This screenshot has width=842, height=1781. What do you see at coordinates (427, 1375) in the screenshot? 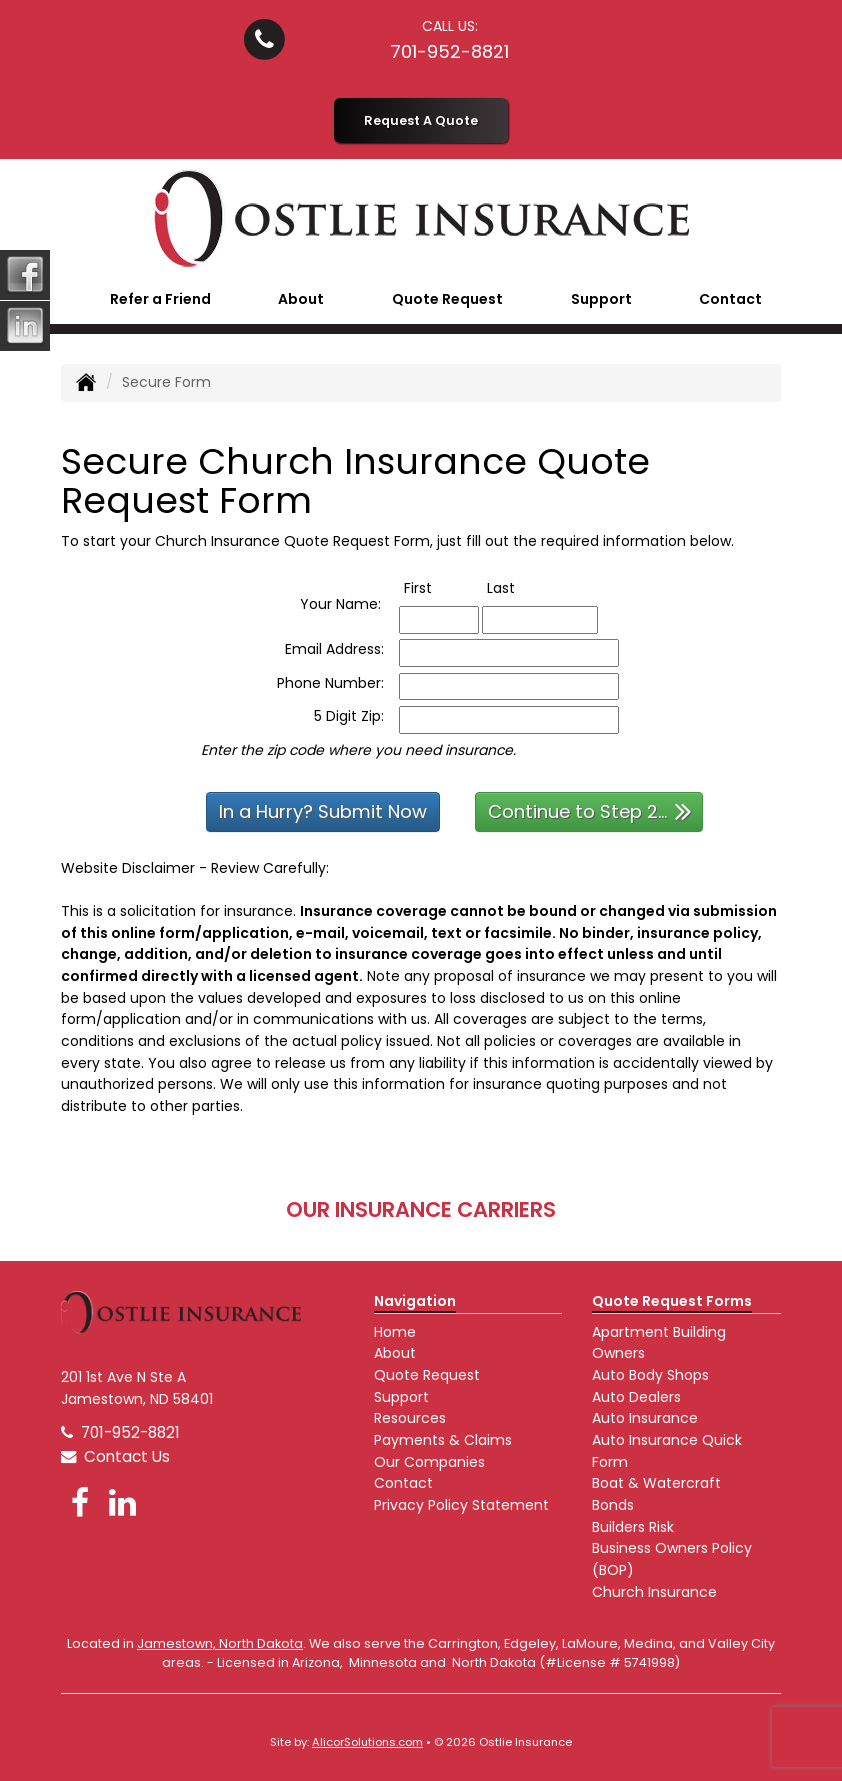
I see `Quote Request` at bounding box center [427, 1375].